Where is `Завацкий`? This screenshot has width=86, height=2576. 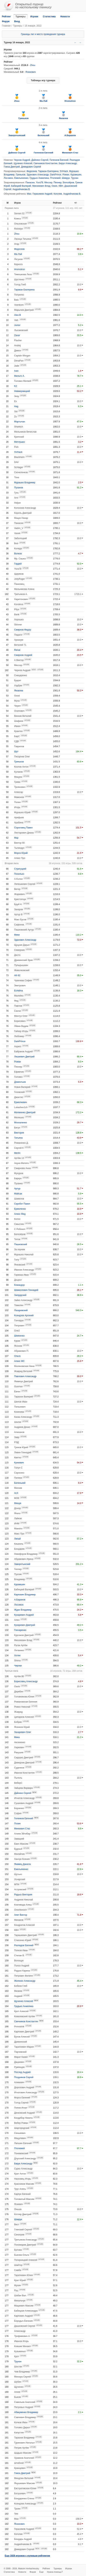 Завацкий is located at coordinates (19, 1838).